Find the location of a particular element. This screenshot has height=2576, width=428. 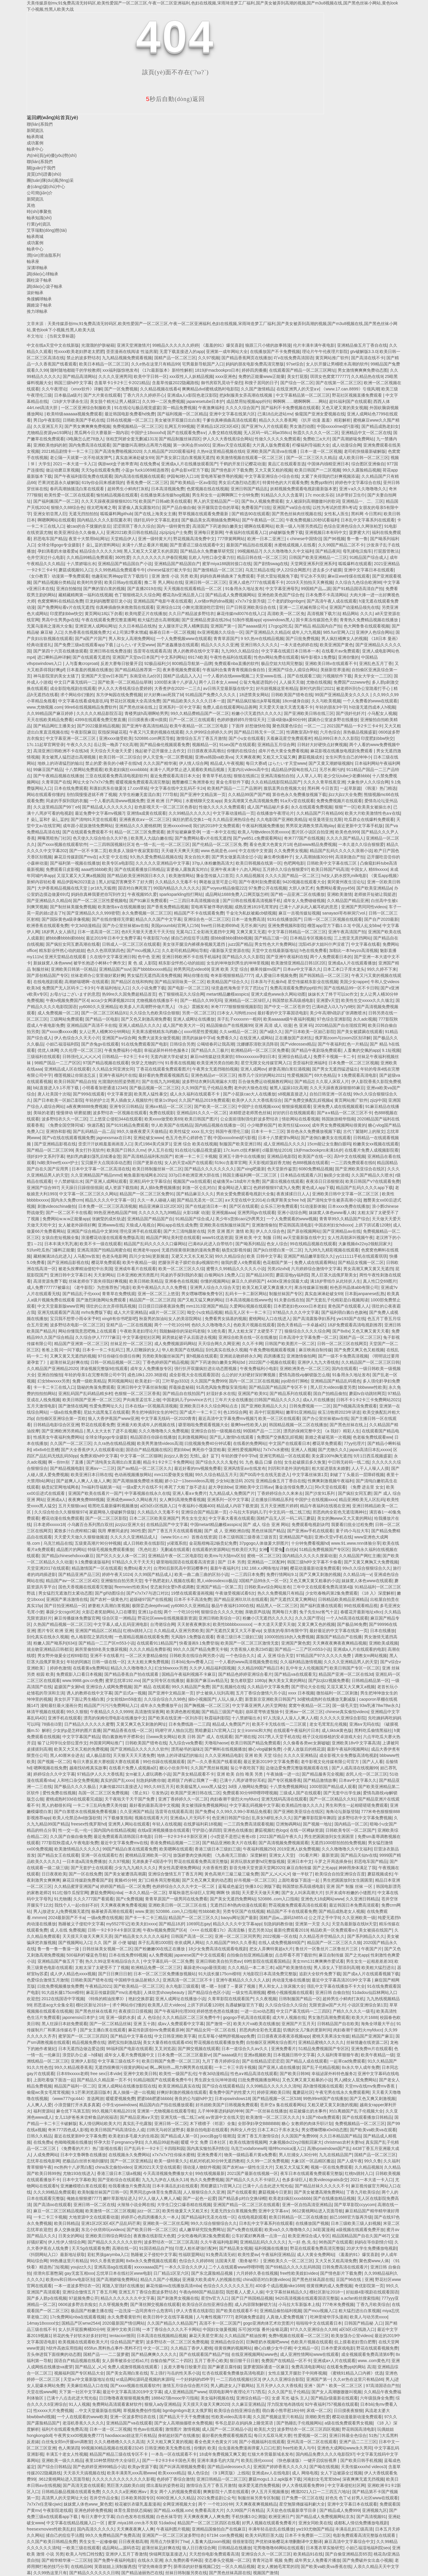

视频一区在线免费观看 is located at coordinates (331, 2167).